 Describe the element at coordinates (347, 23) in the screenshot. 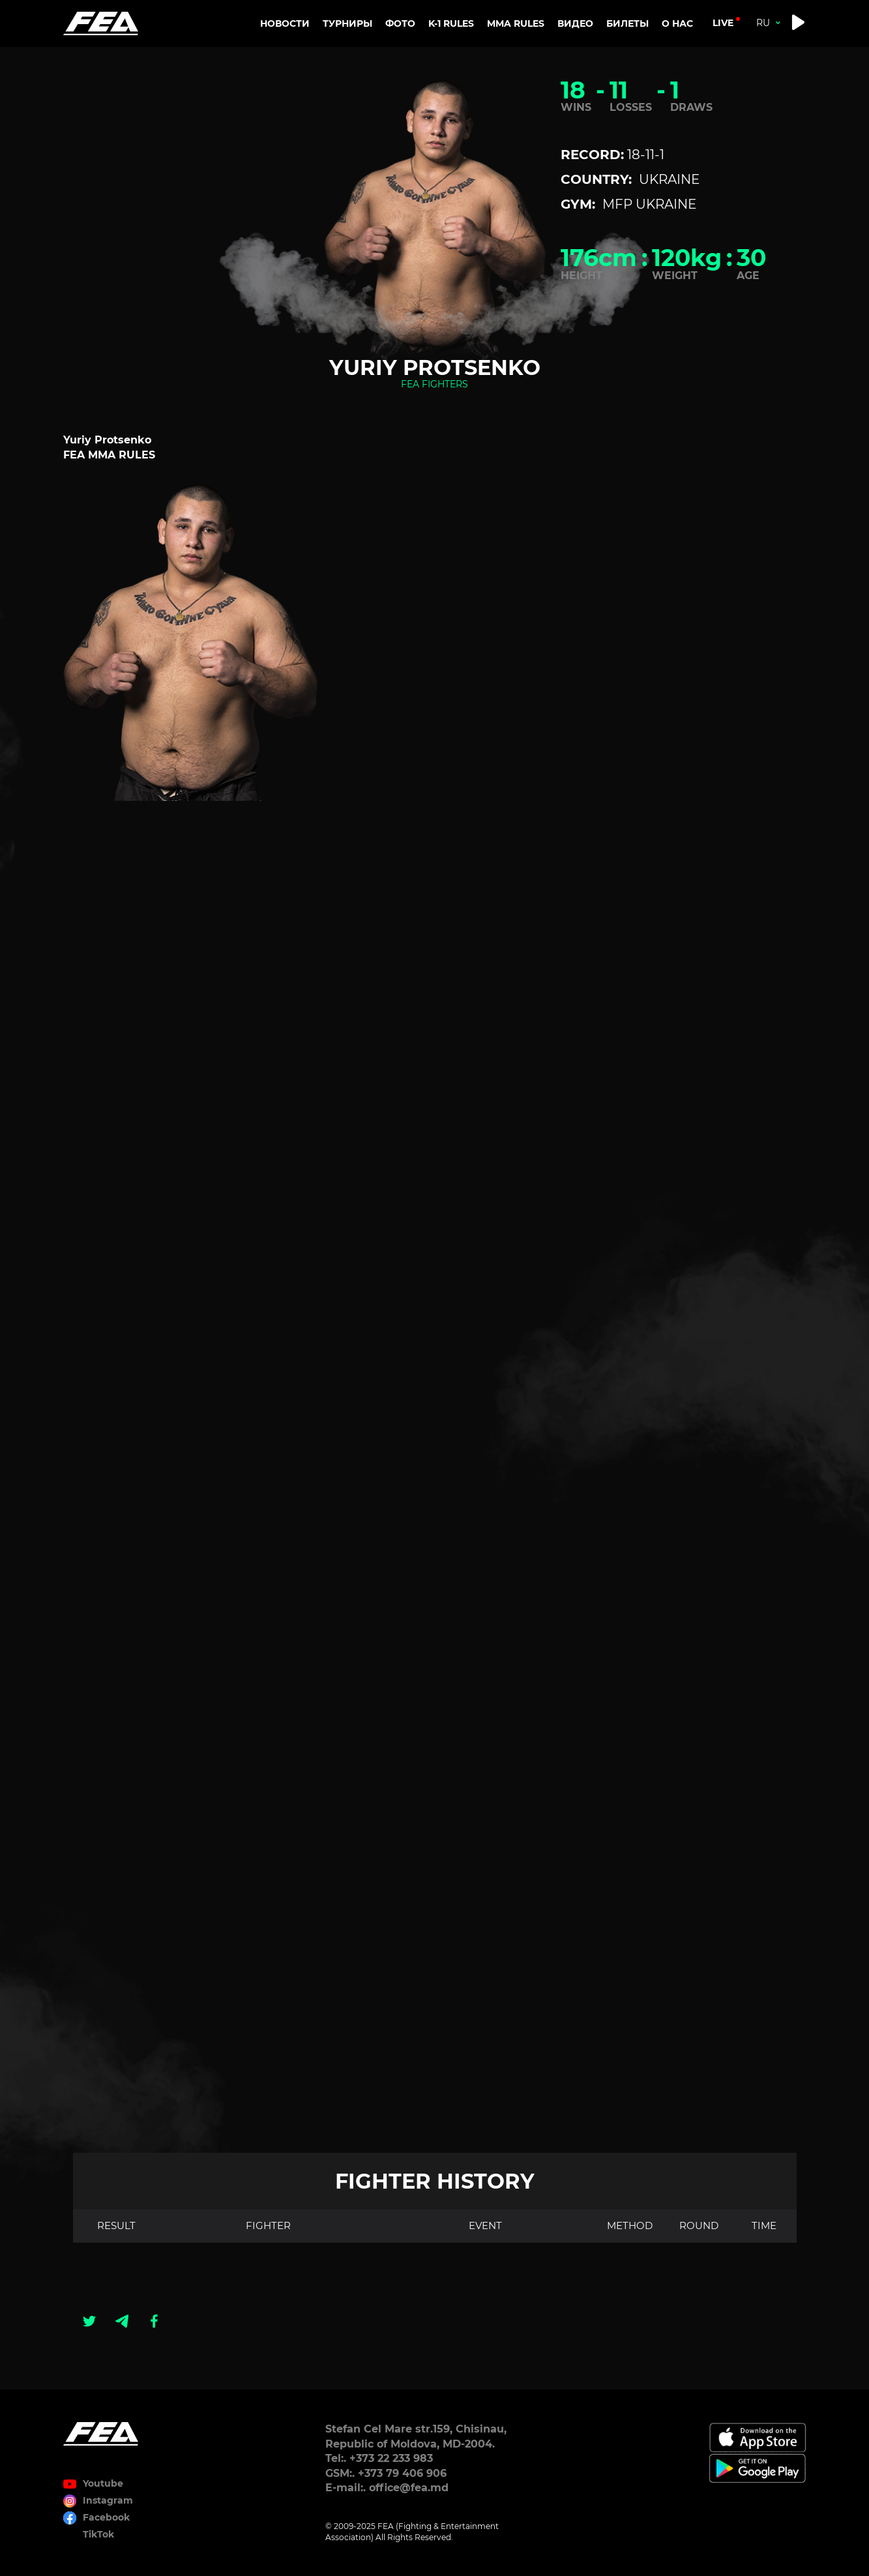

I see `Турниры` at that location.